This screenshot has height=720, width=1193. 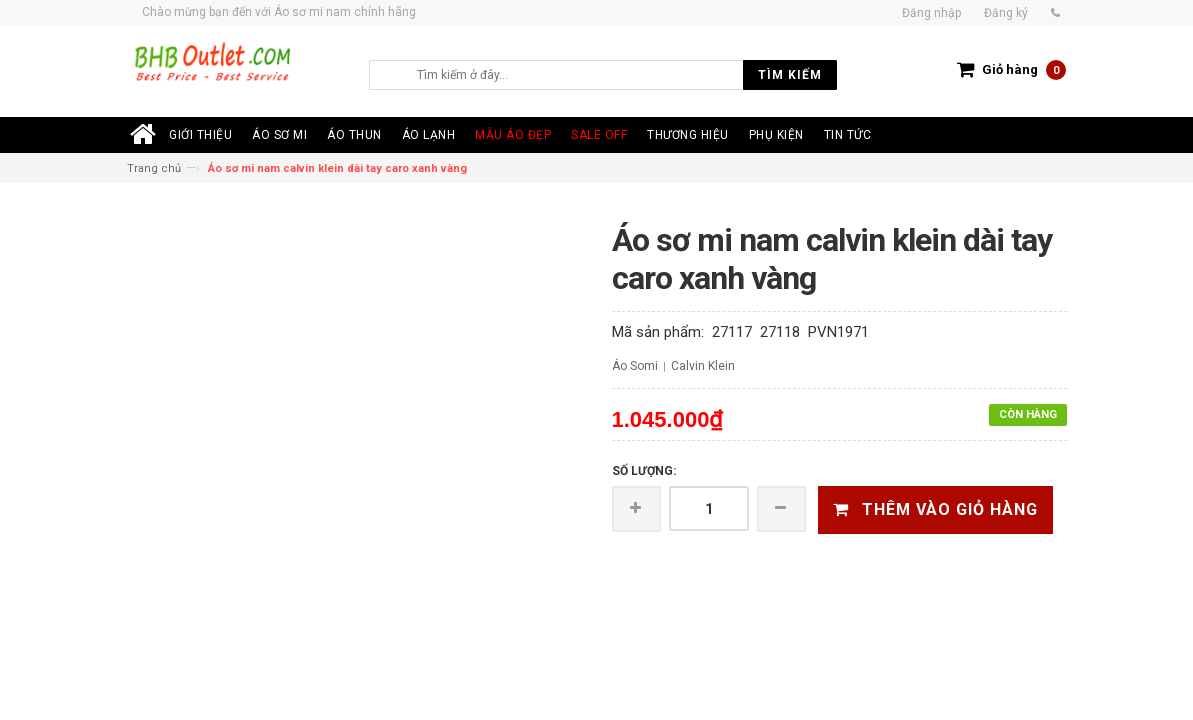 I want to click on Số lượng:, so click(x=644, y=471).